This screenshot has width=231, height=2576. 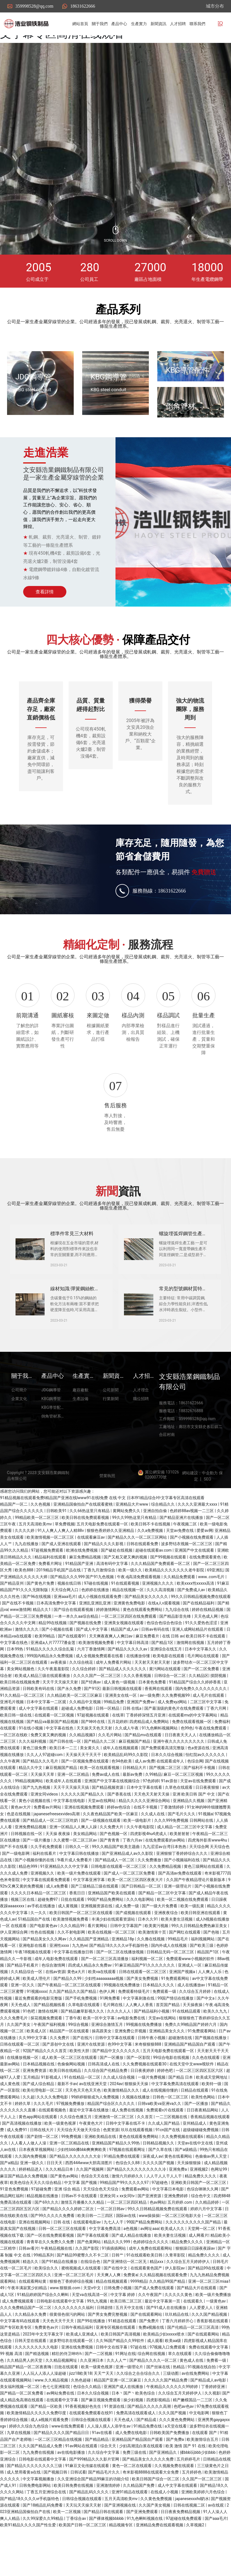 What do you see at coordinates (147, 1996) in the screenshot?
I see `福利视频一区二区` at bounding box center [147, 1996].